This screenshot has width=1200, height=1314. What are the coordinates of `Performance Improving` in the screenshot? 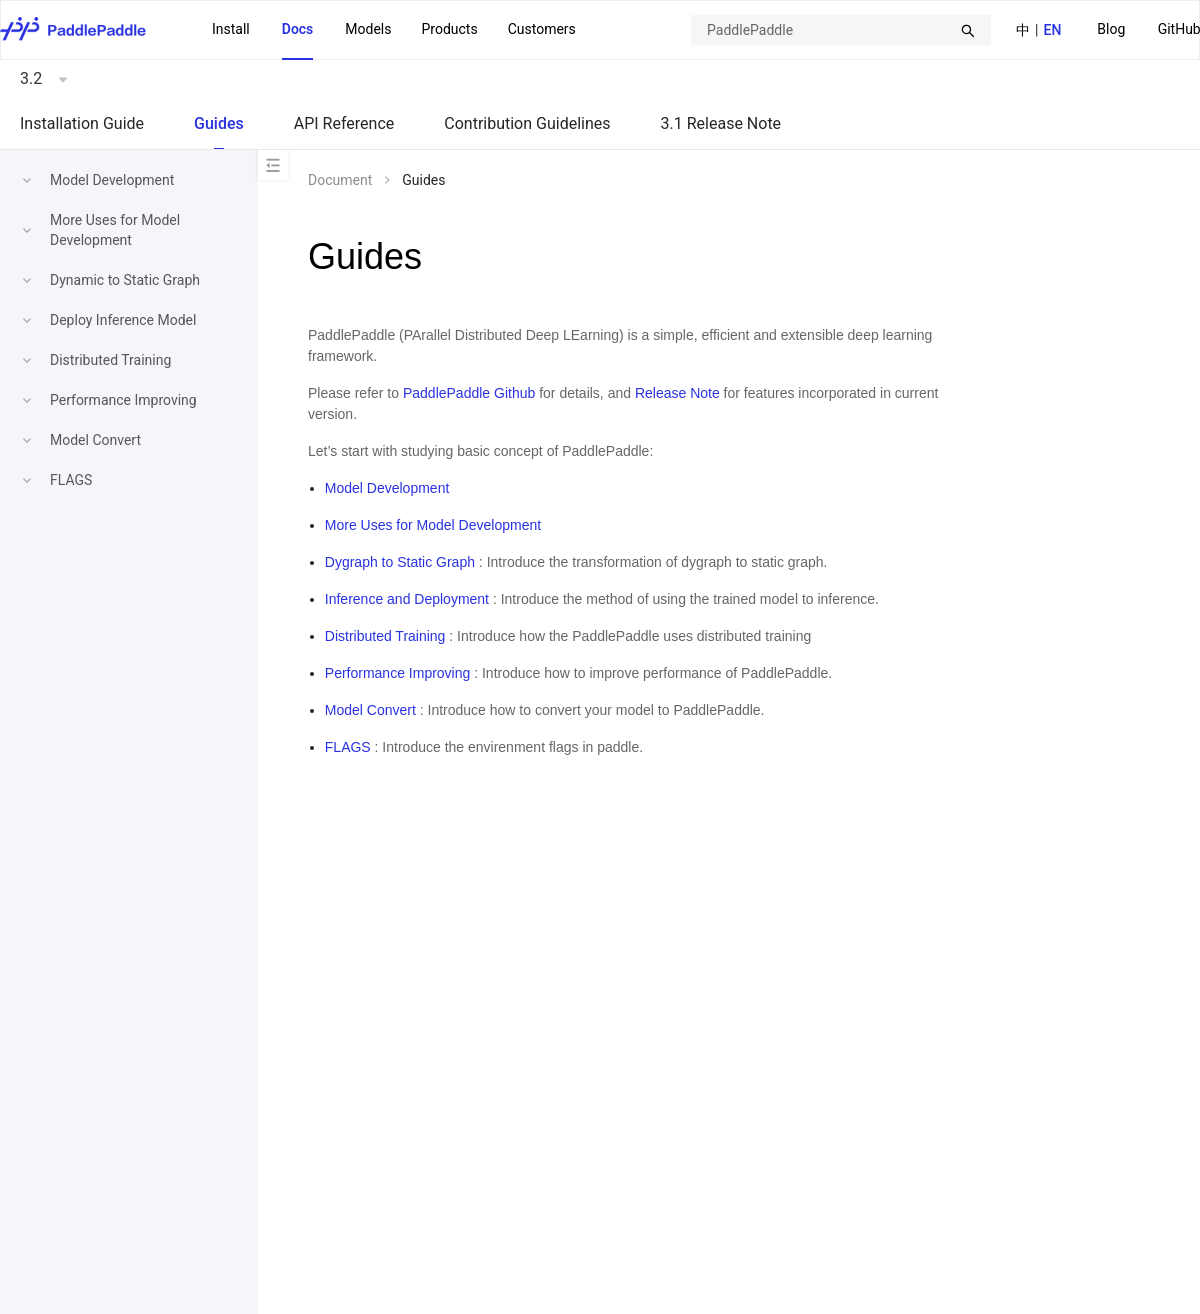 It's located at (123, 400).